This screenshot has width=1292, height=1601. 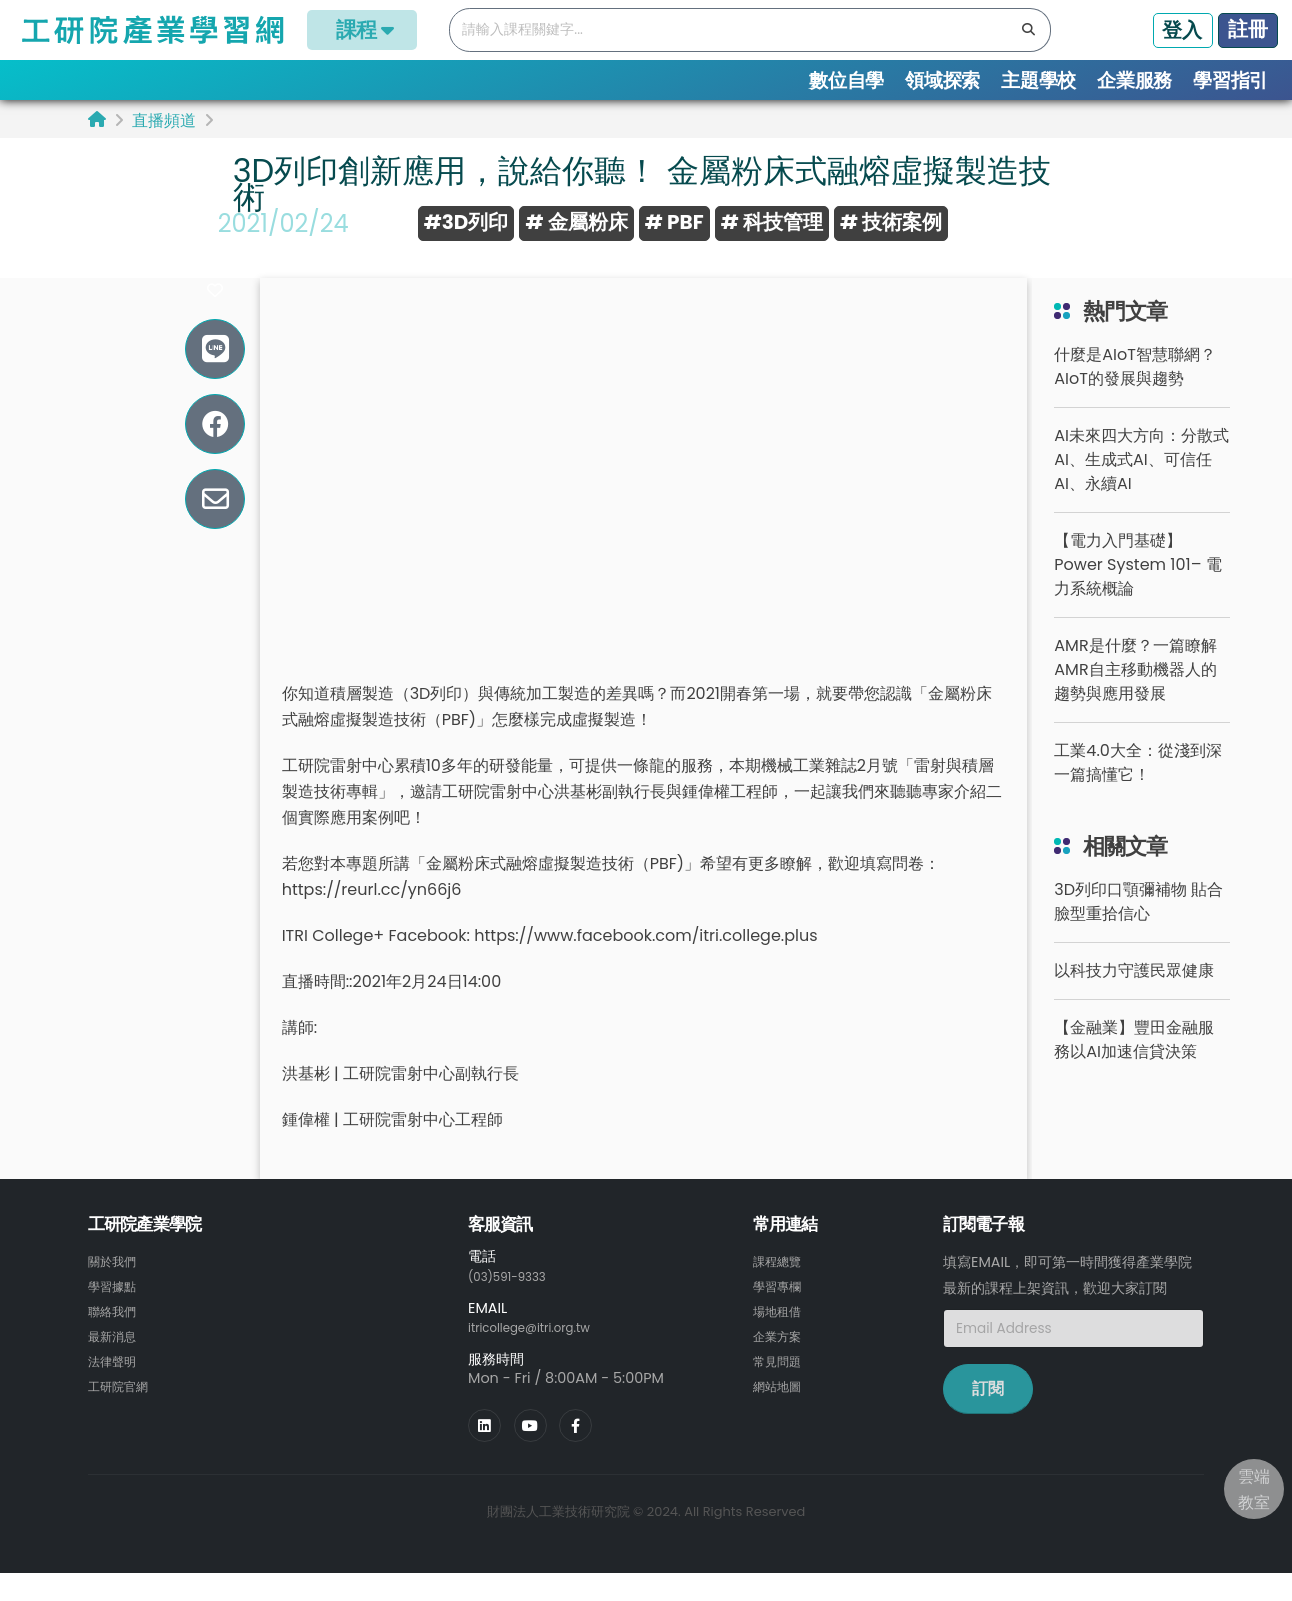 I want to click on 領域探索, so click(x=942, y=80).